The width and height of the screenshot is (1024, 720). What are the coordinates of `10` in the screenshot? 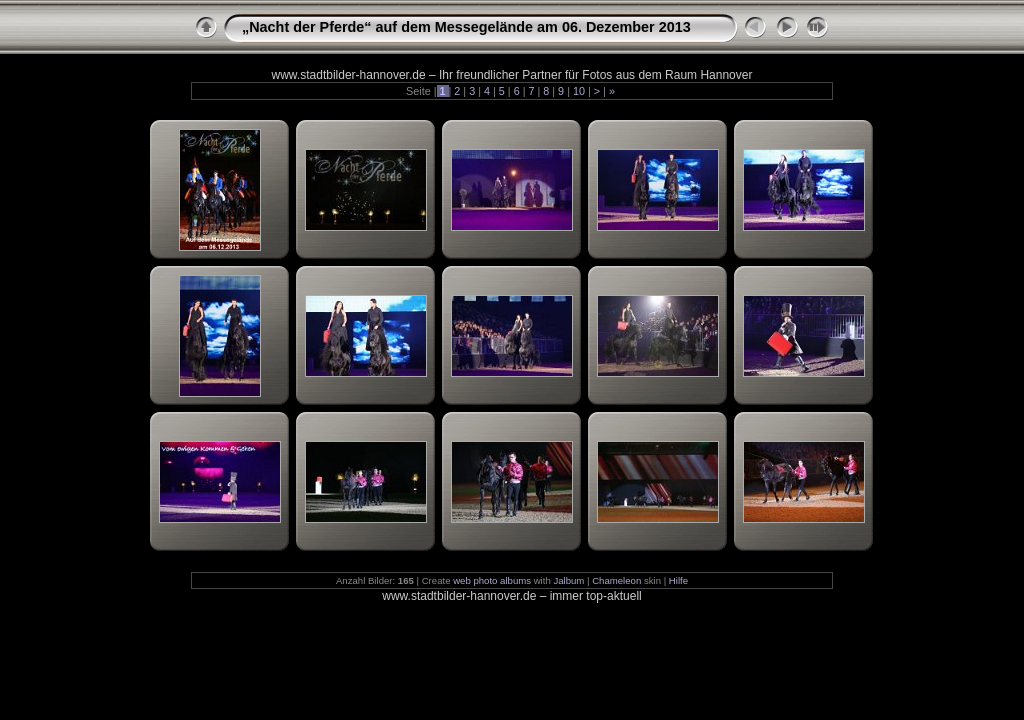 It's located at (579, 91).